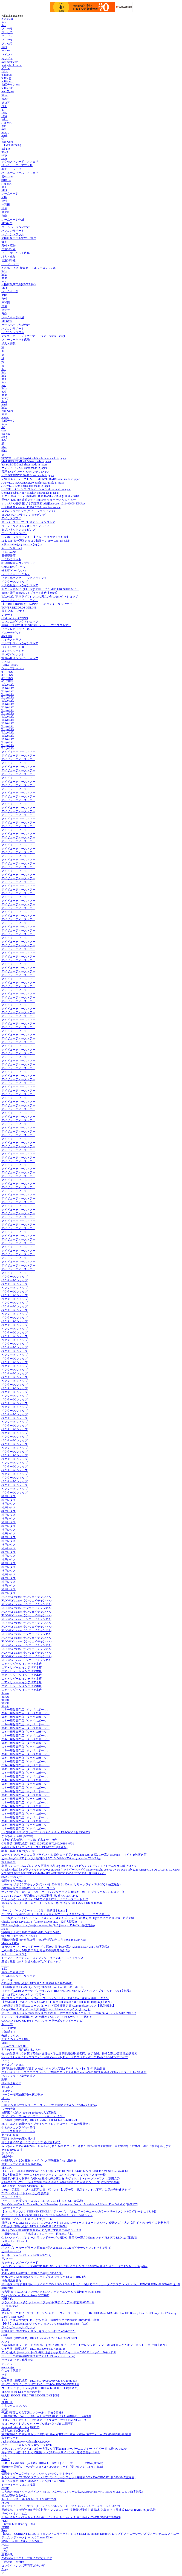 This screenshot has width=182, height=2576. Describe the element at coordinates (15, 226) in the screenshot. I see `ホームページ作成代行` at that location.